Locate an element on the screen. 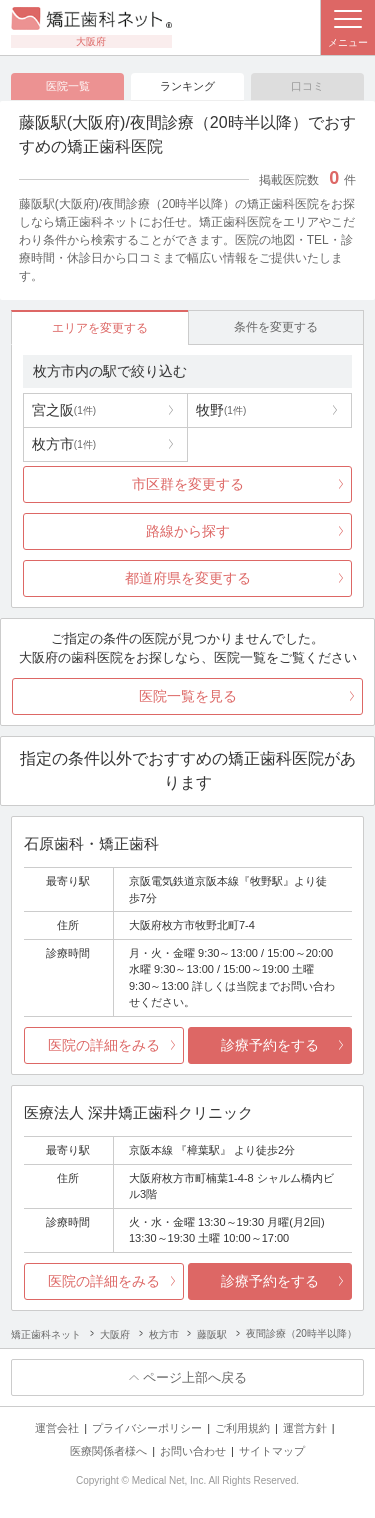 The width and height of the screenshot is (375, 1518). 牧野 is located at coordinates (221, 410).